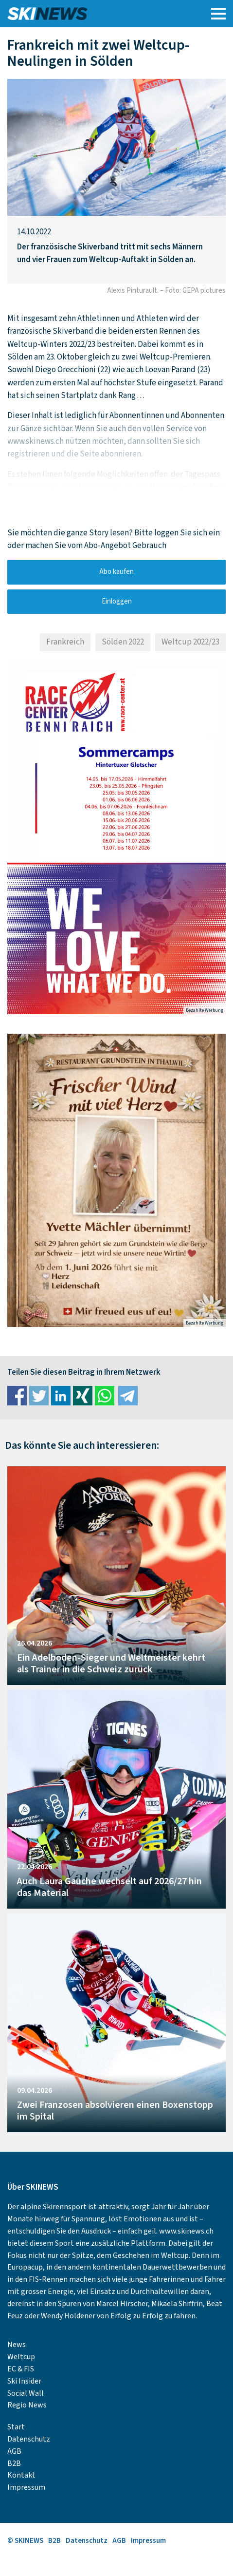 The image size is (233, 2576). What do you see at coordinates (190, 642) in the screenshot?
I see `Weltcup 2022/23` at bounding box center [190, 642].